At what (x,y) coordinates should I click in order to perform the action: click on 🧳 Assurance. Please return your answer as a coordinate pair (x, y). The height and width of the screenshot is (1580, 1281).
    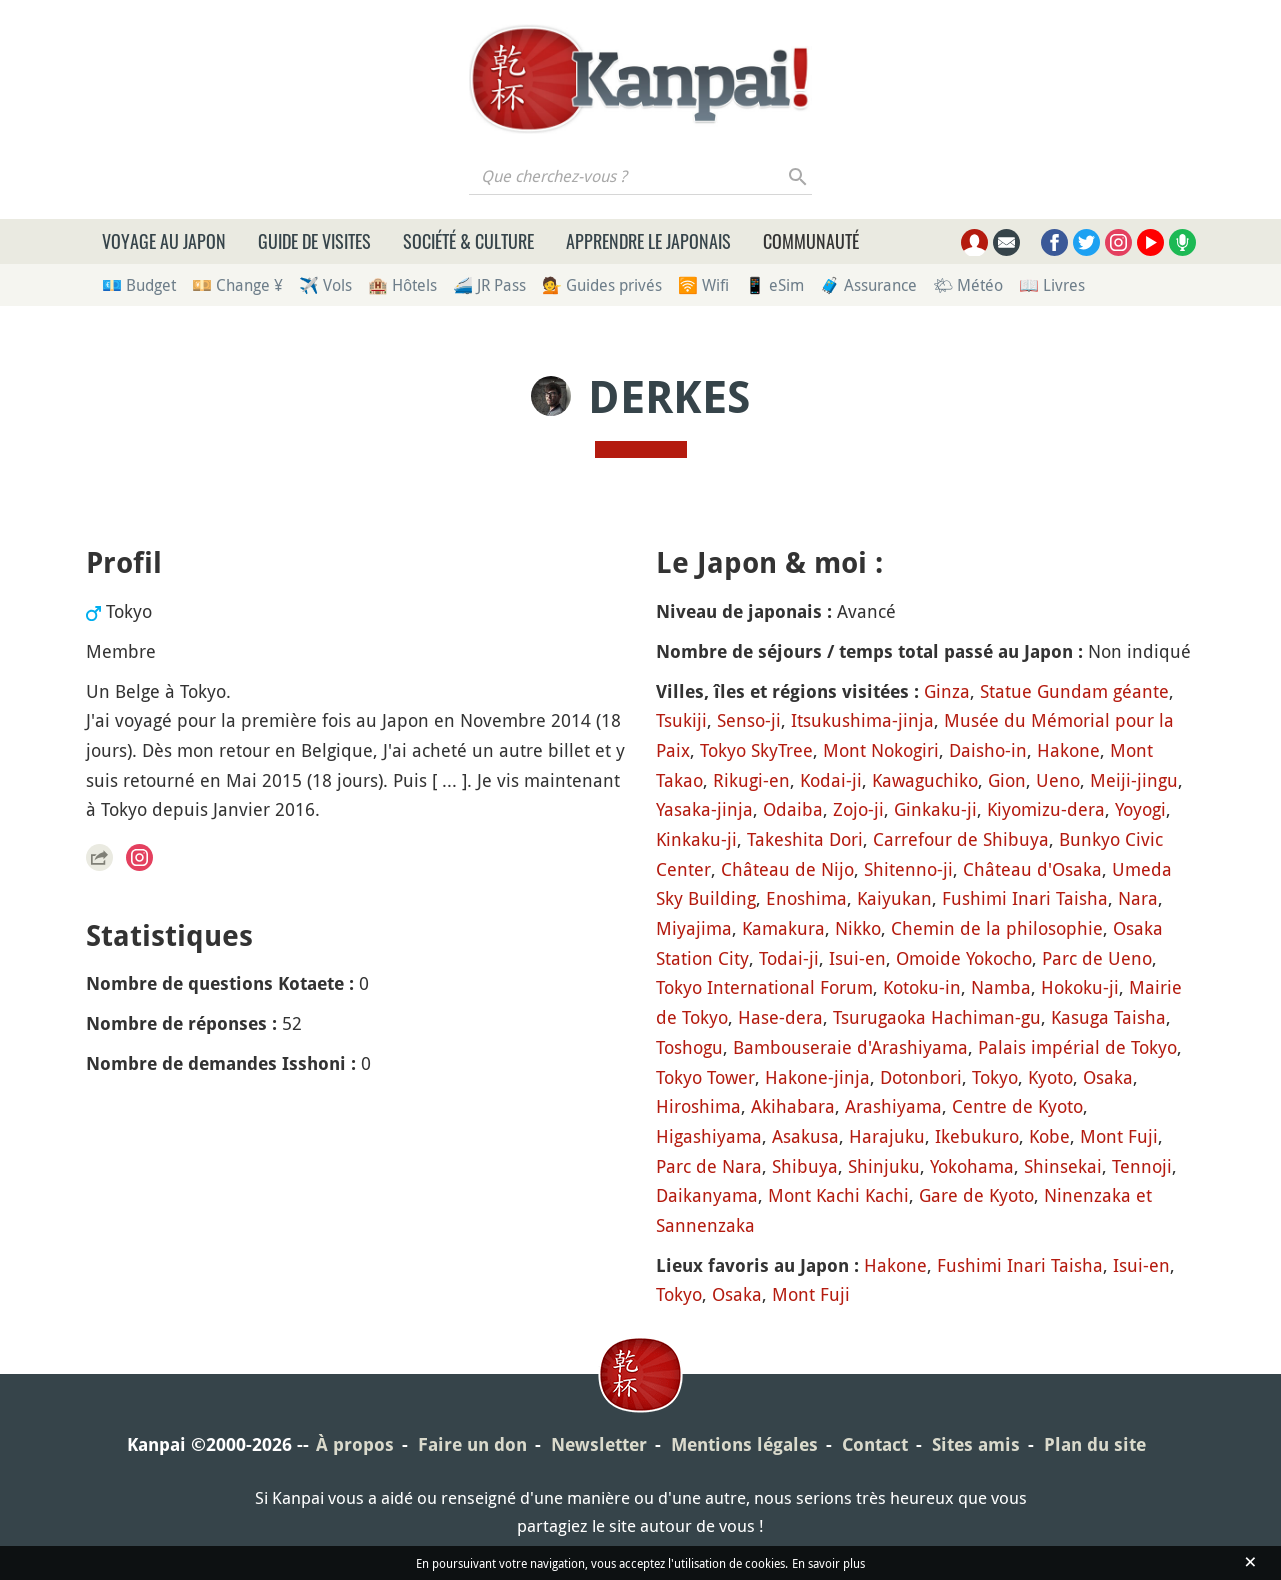
    Looking at the image, I should click on (868, 285).